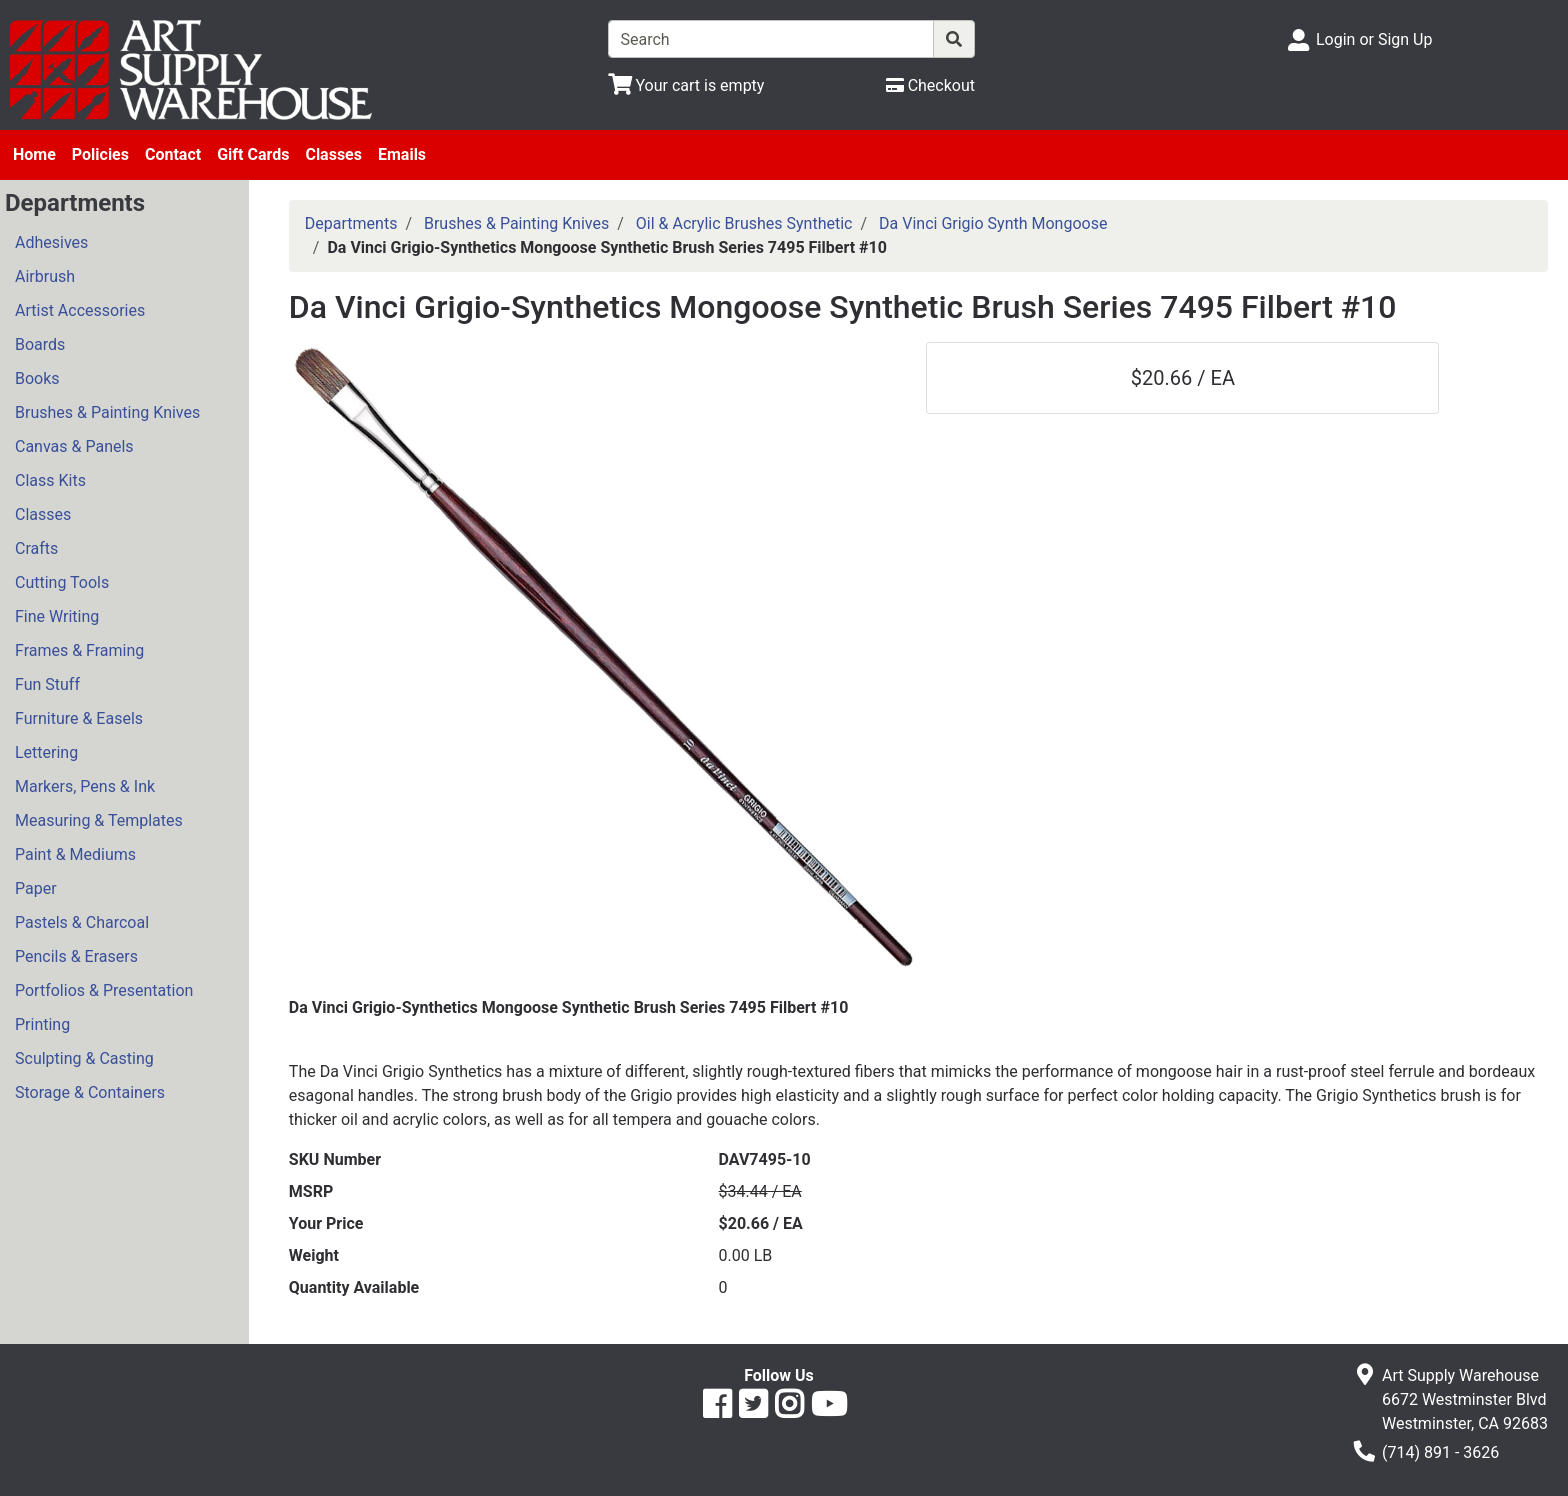 The height and width of the screenshot is (1496, 1568). Describe the element at coordinates (402, 154) in the screenshot. I see `Emails` at that location.